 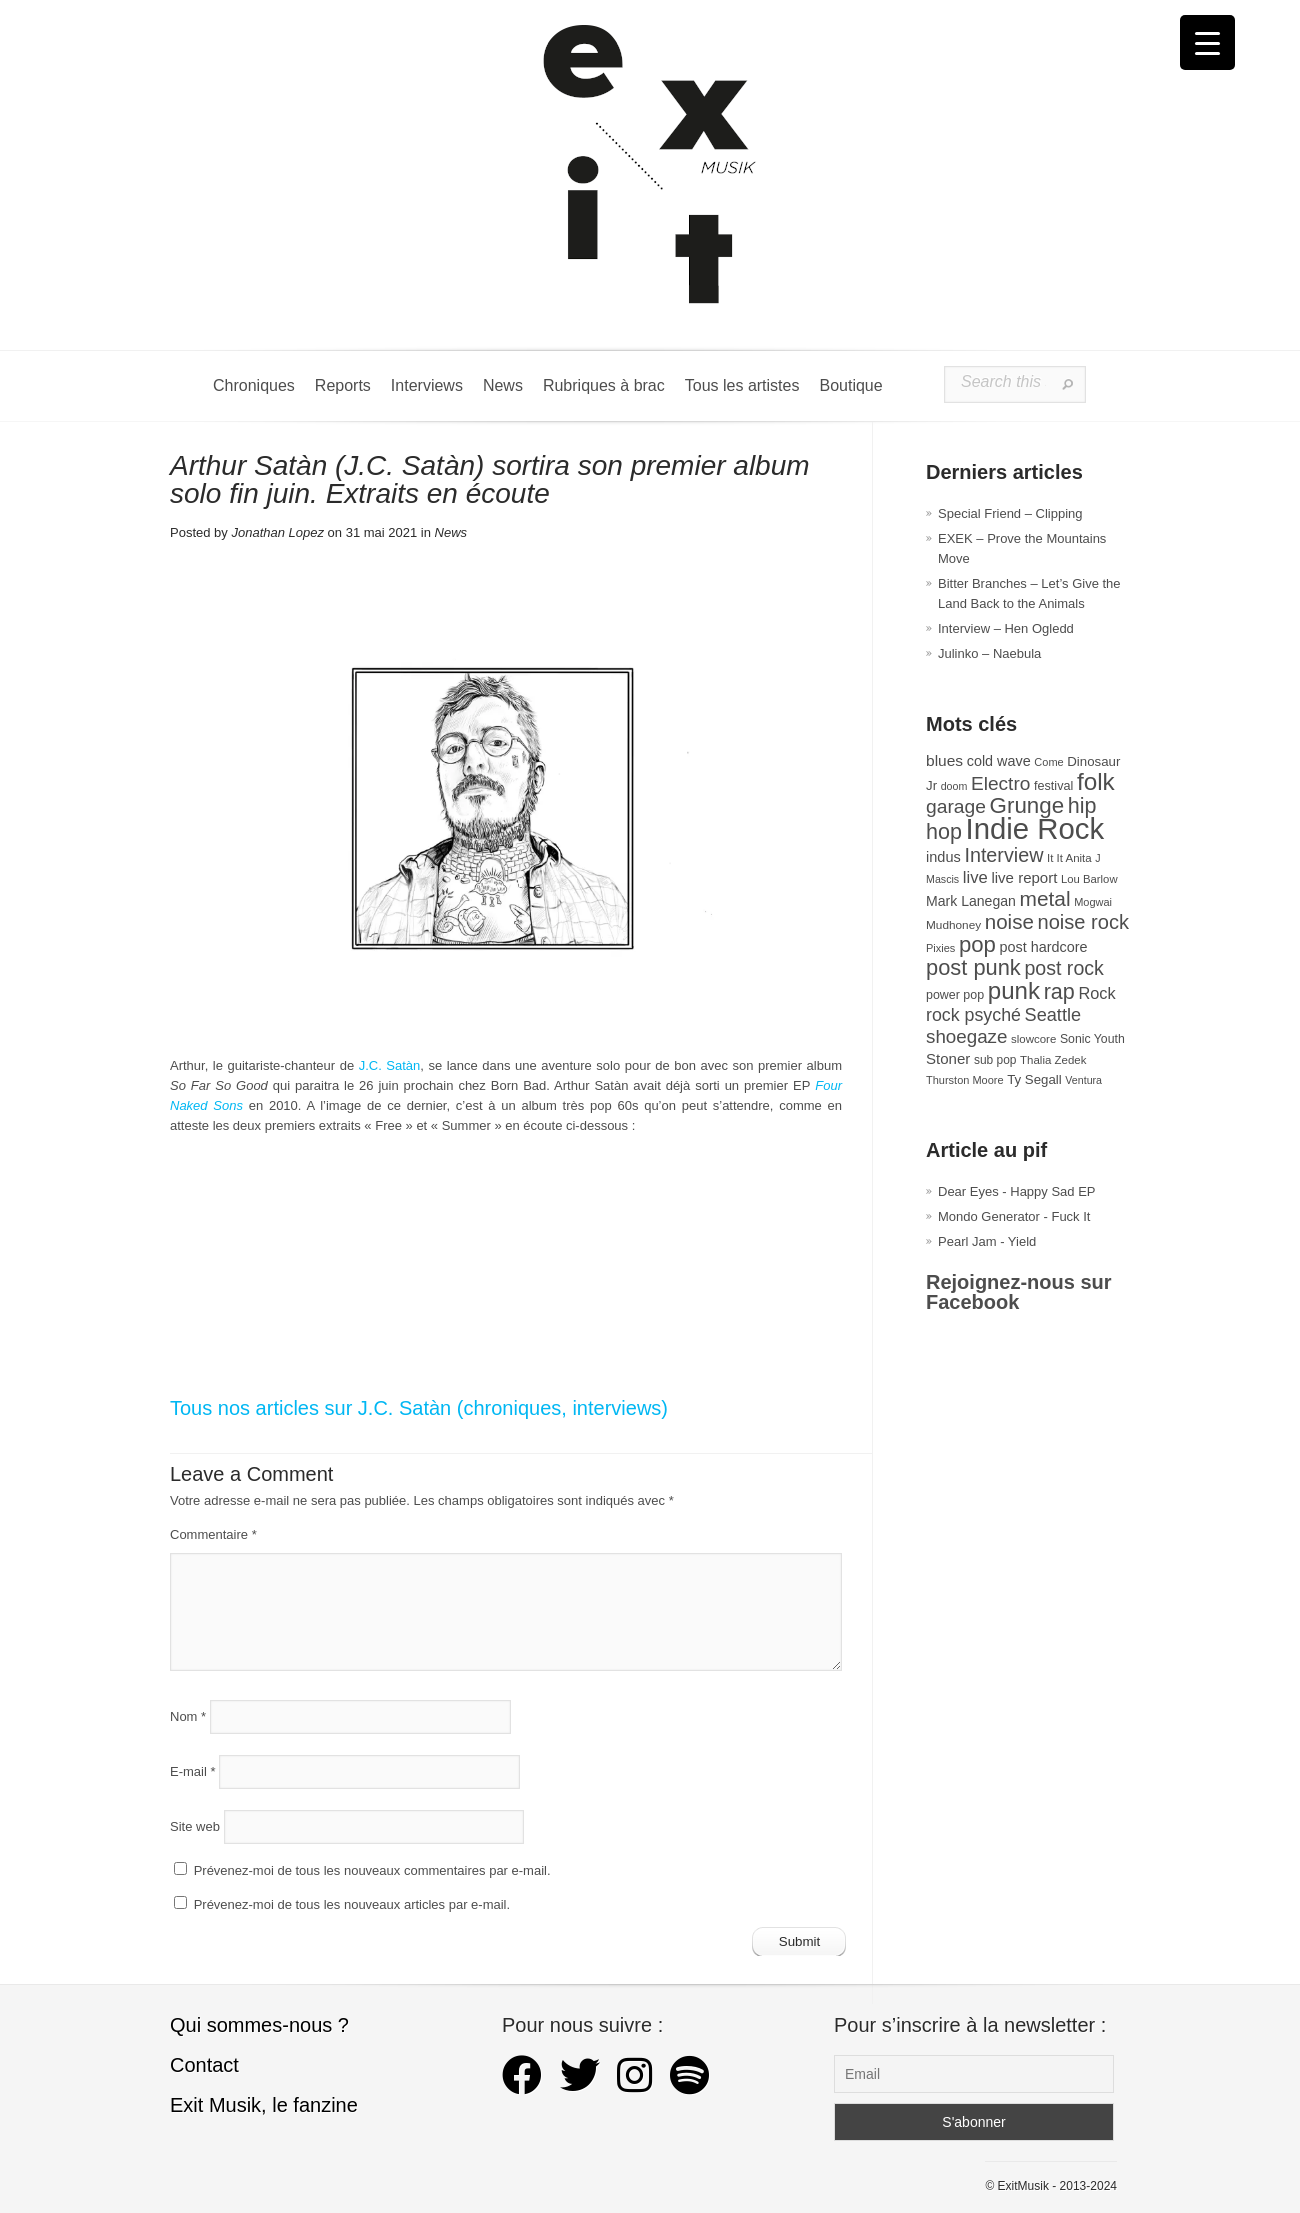 I want to click on Site web, so click(x=195, y=1826).